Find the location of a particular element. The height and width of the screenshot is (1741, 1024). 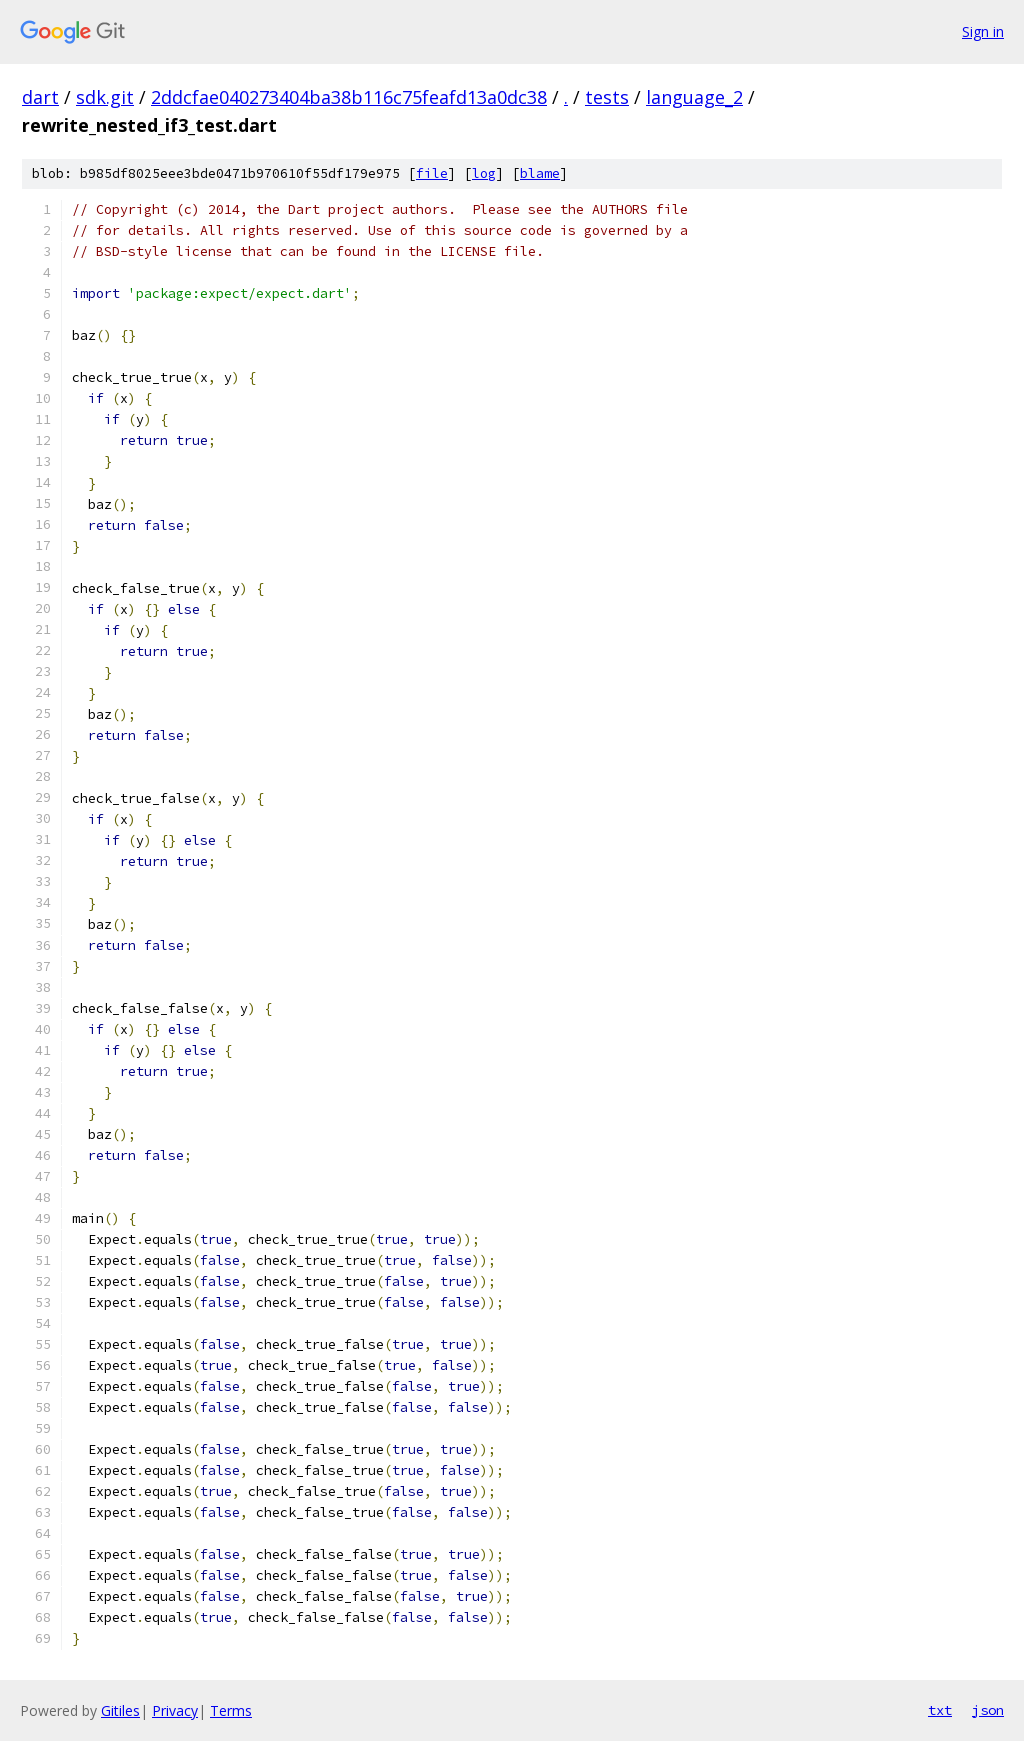

Privacy is located at coordinates (175, 1710).